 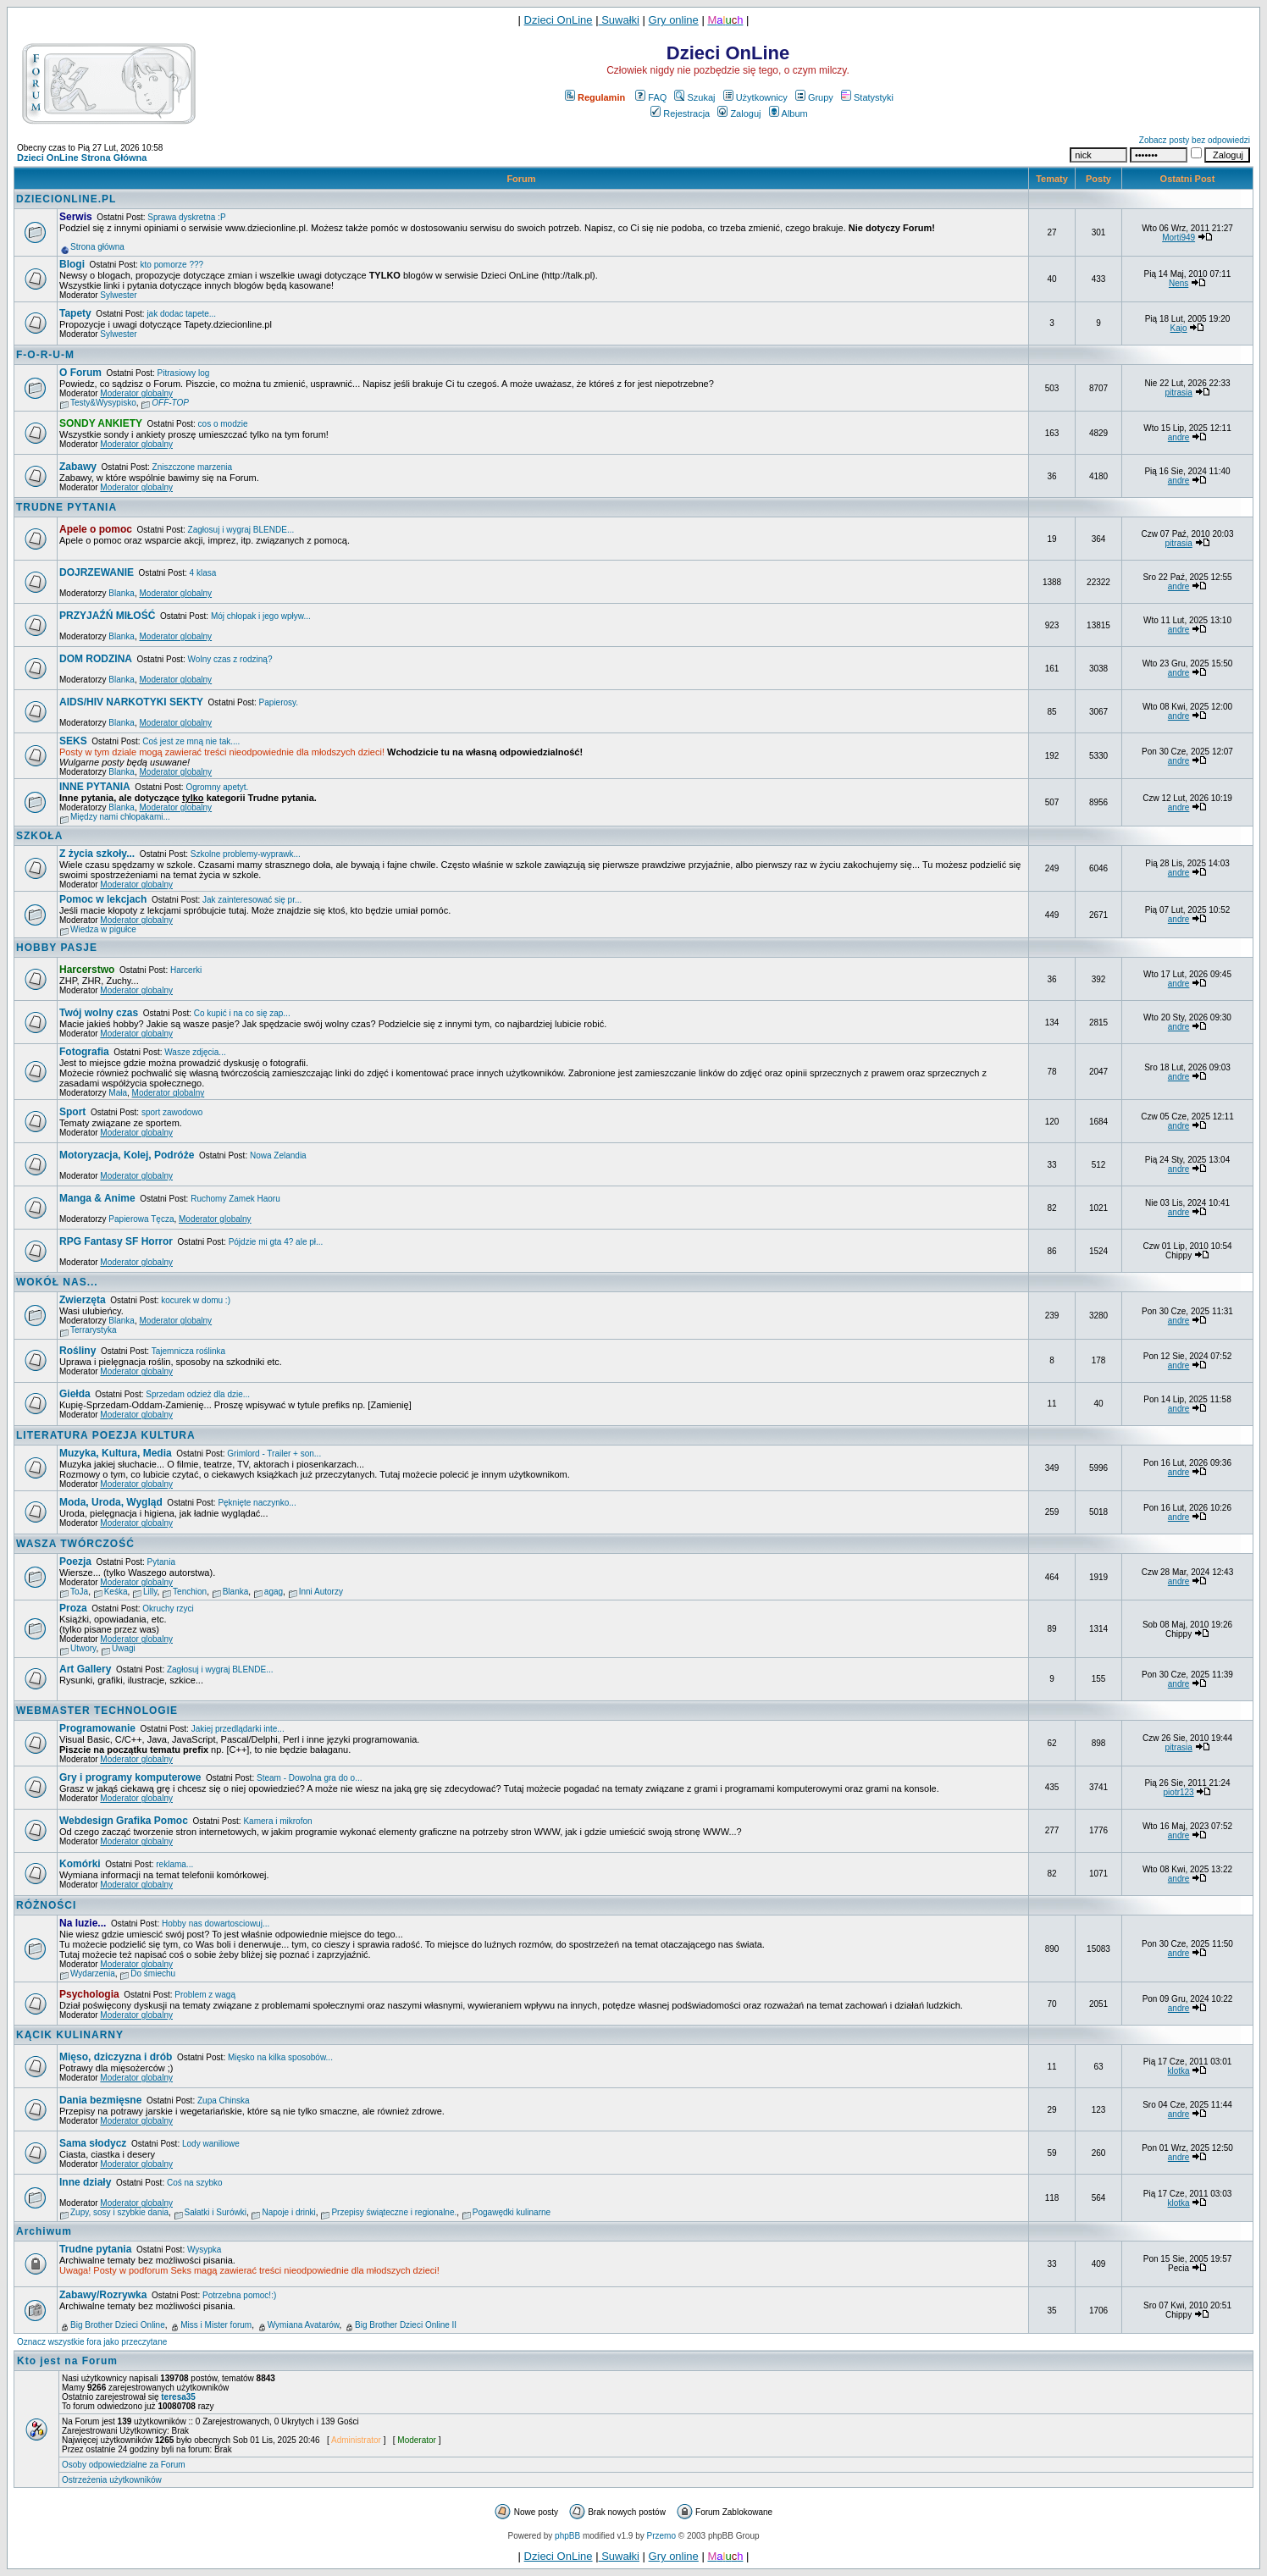 I want to click on Wydarzenia, so click(x=92, y=1973).